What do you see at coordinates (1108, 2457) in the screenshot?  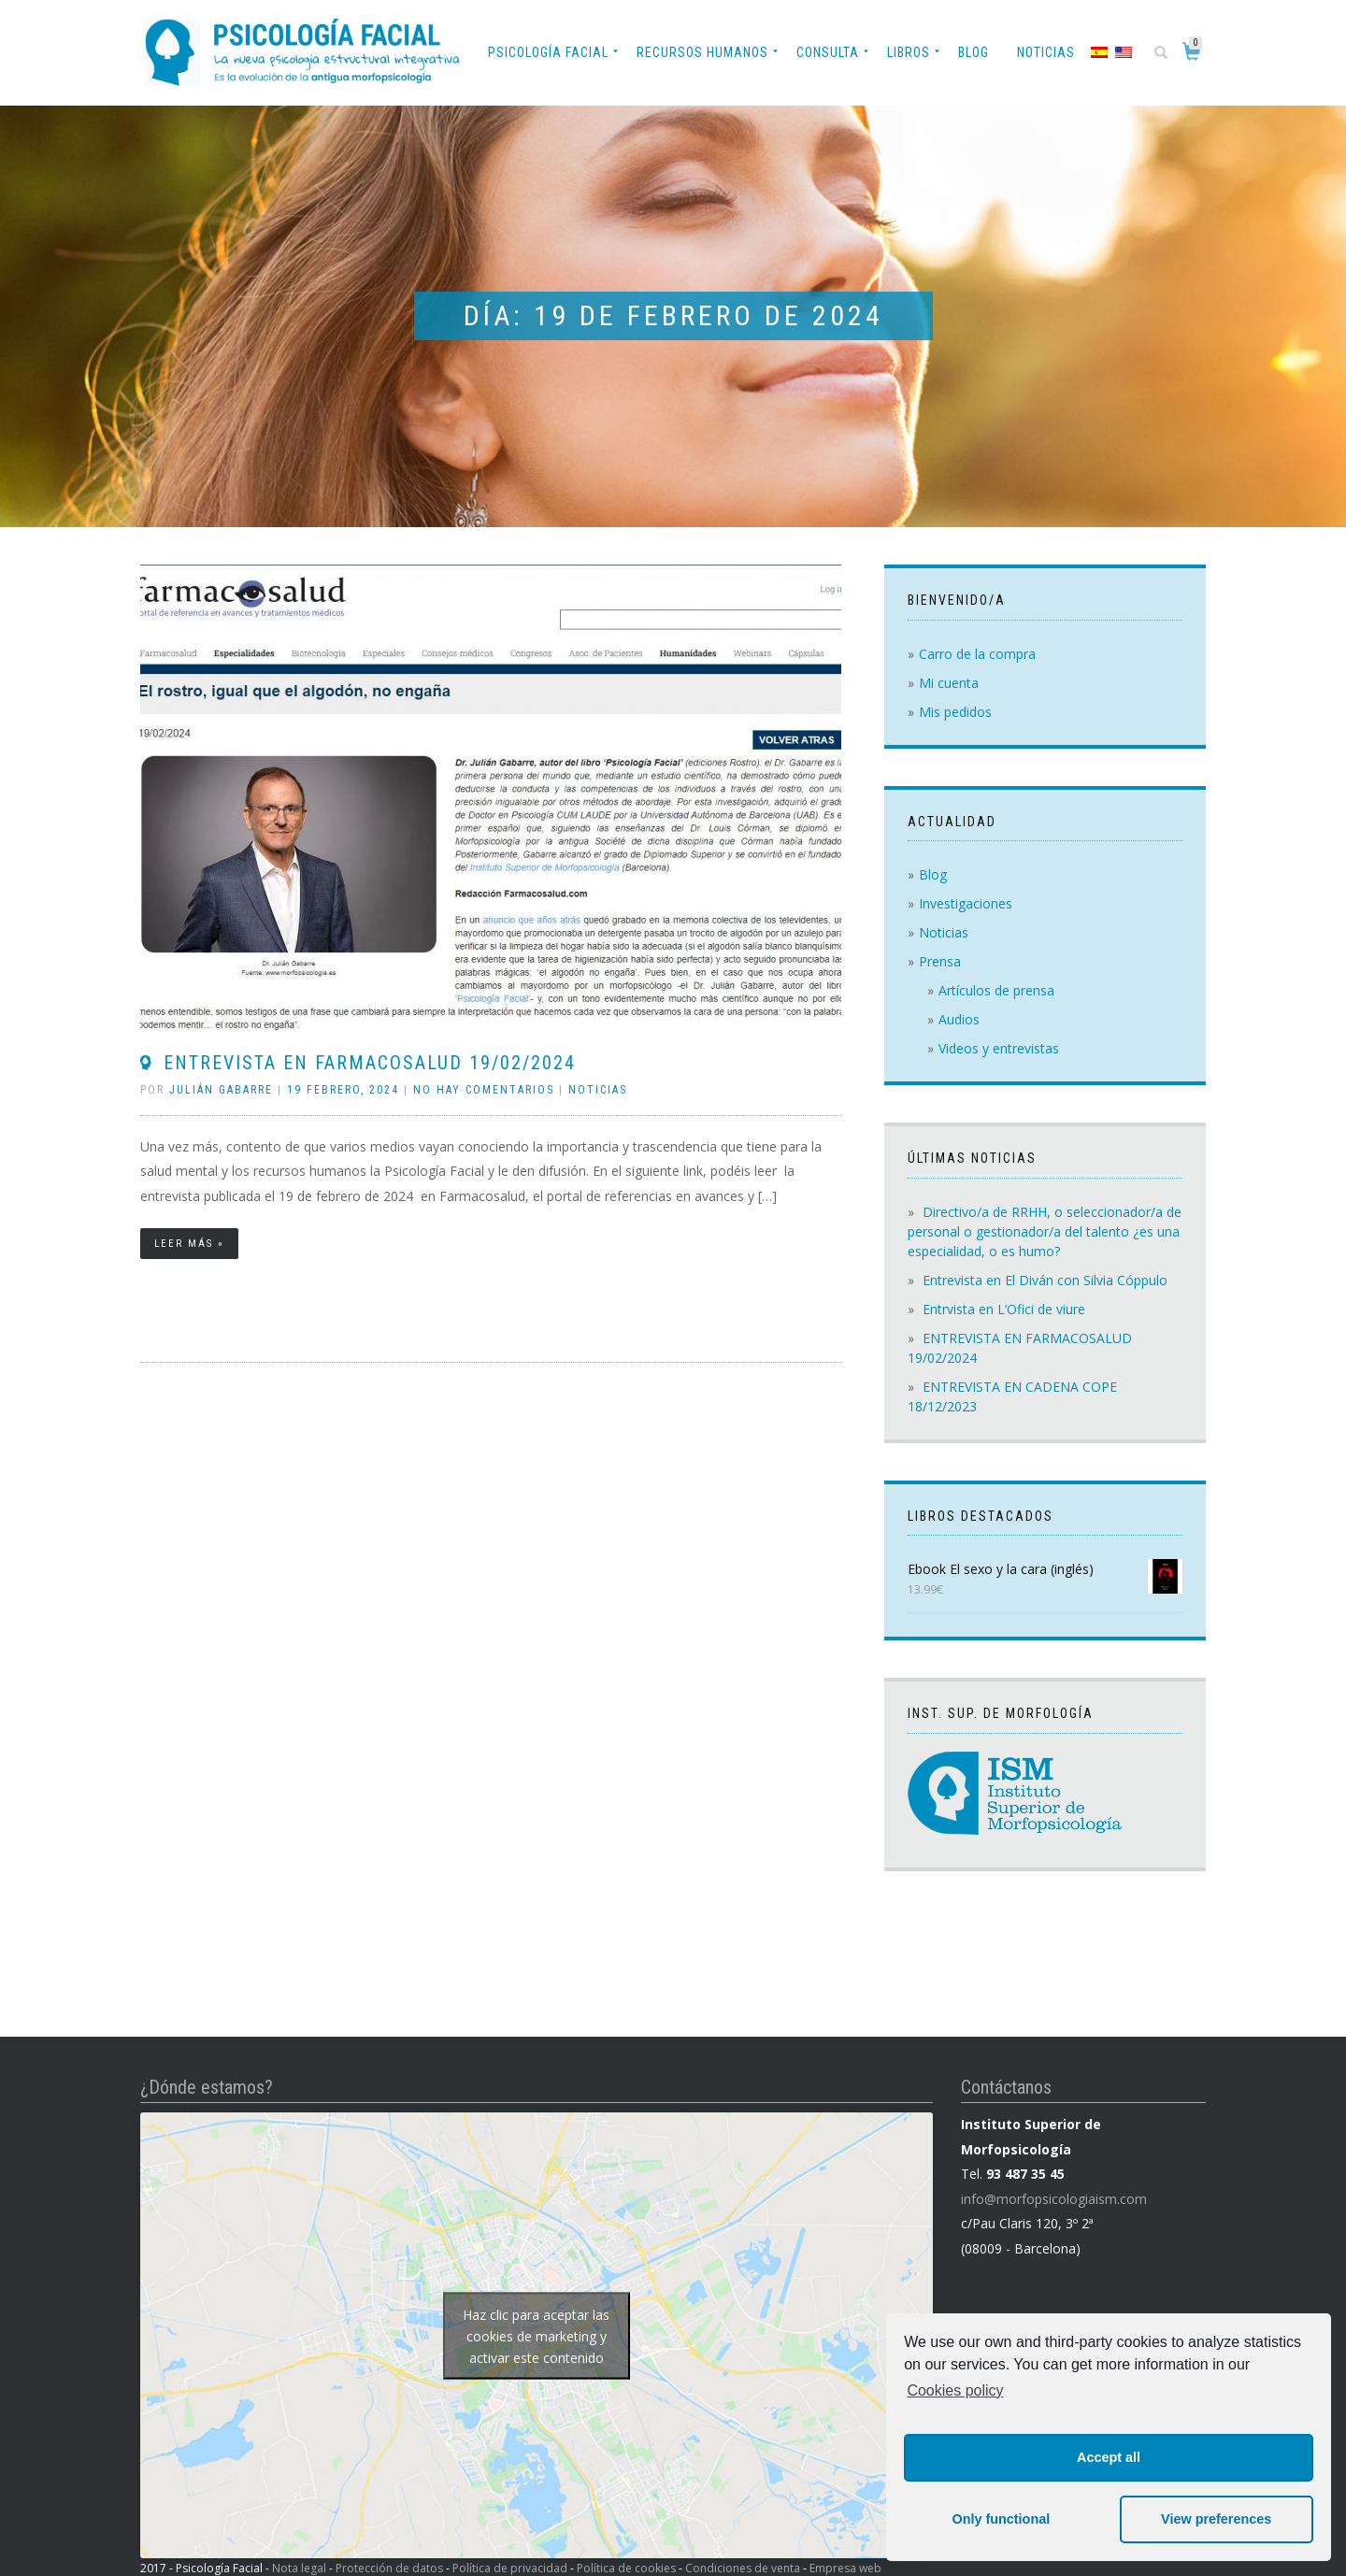 I see `Accept all` at bounding box center [1108, 2457].